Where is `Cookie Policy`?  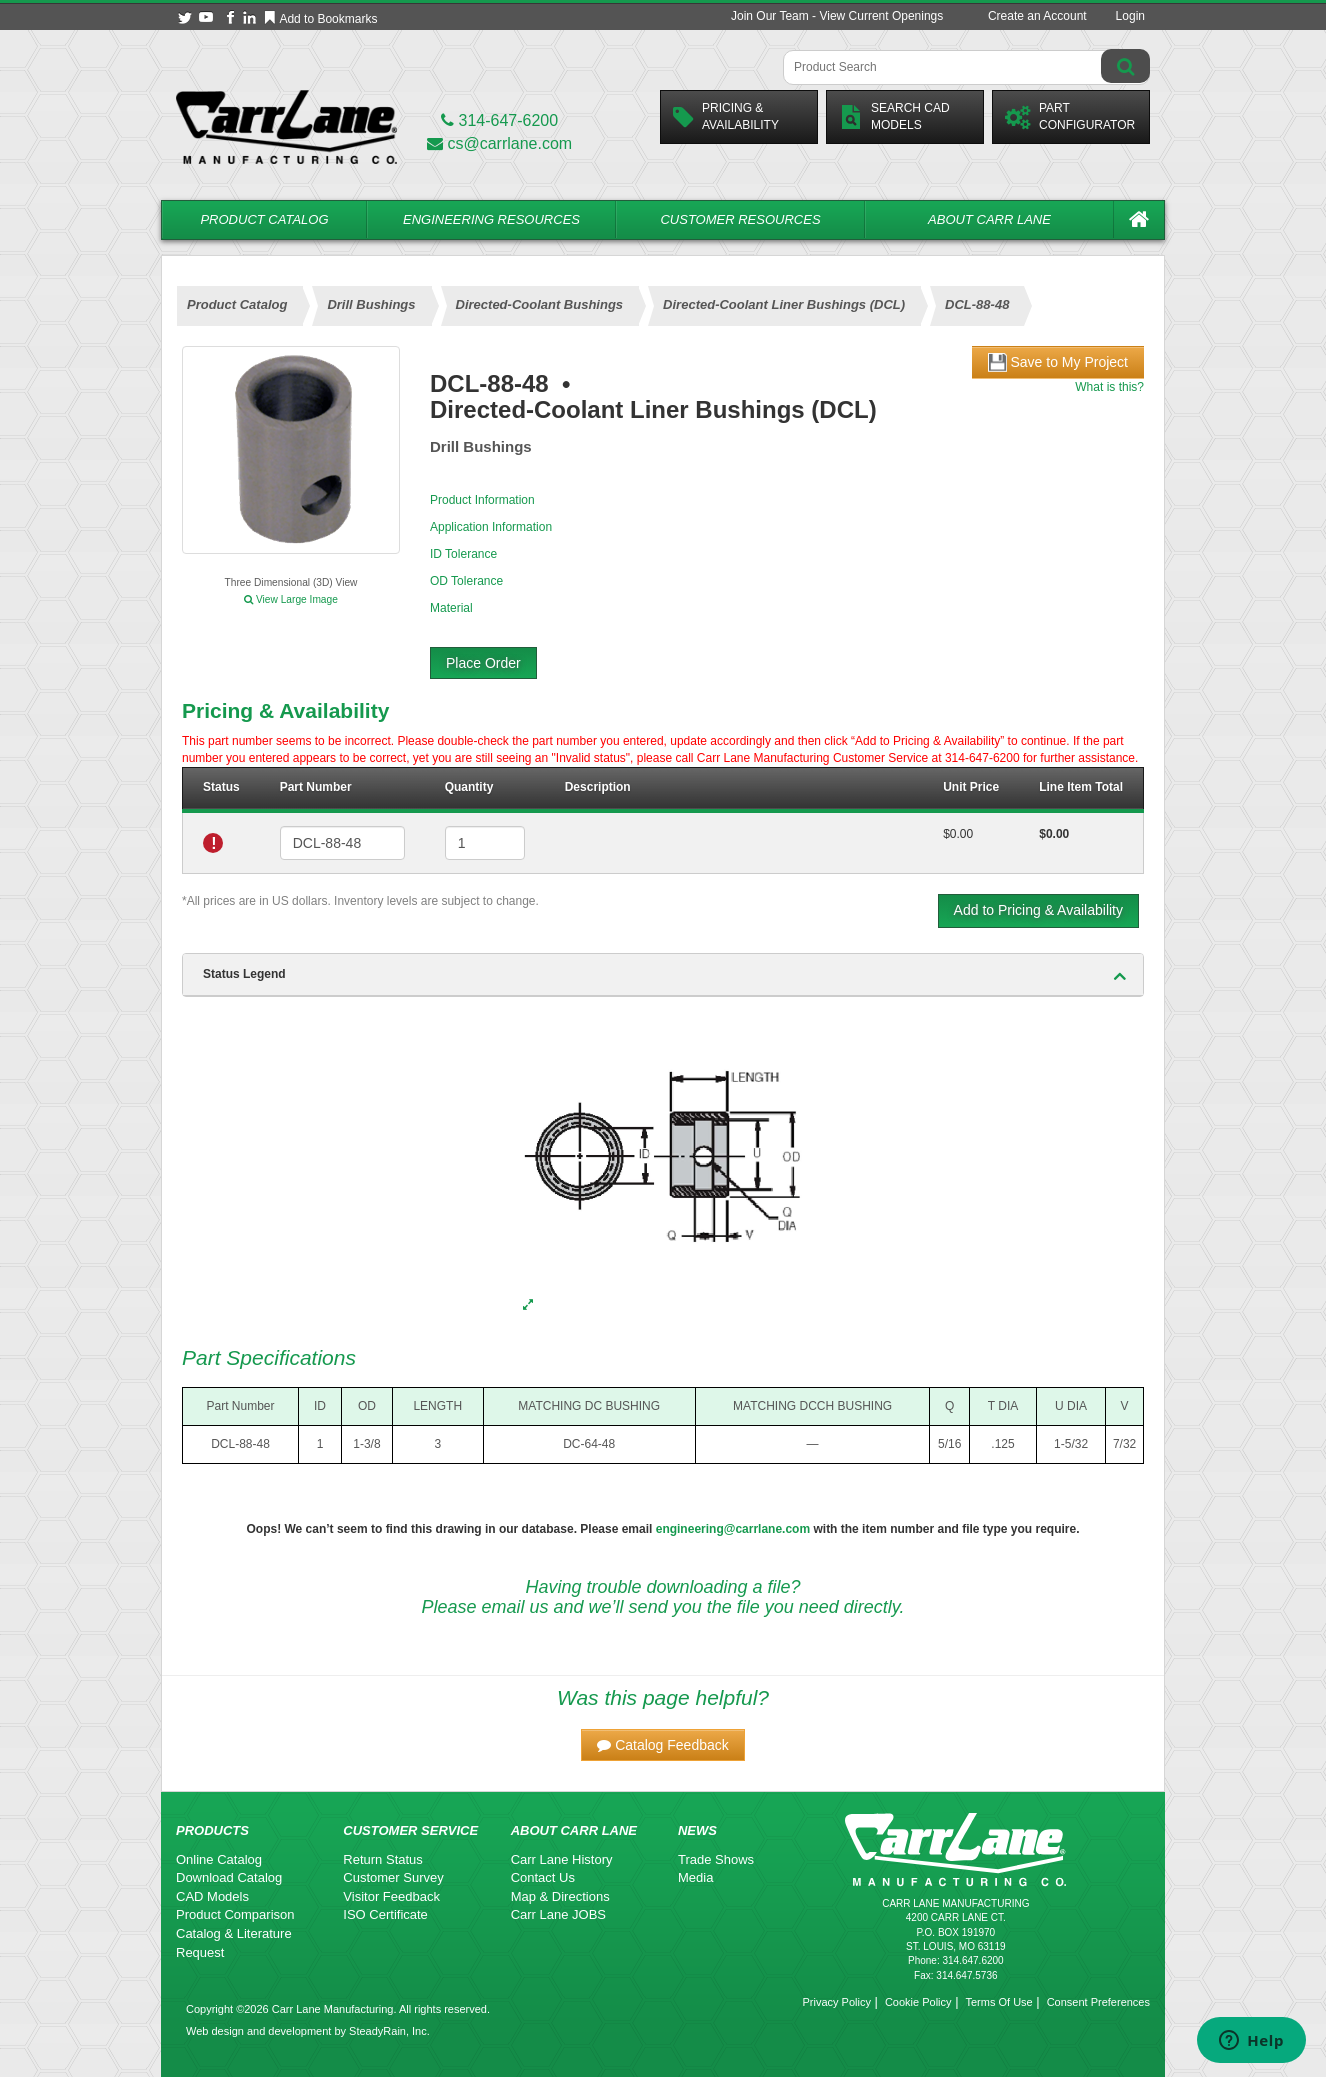 Cookie Policy is located at coordinates (918, 2002).